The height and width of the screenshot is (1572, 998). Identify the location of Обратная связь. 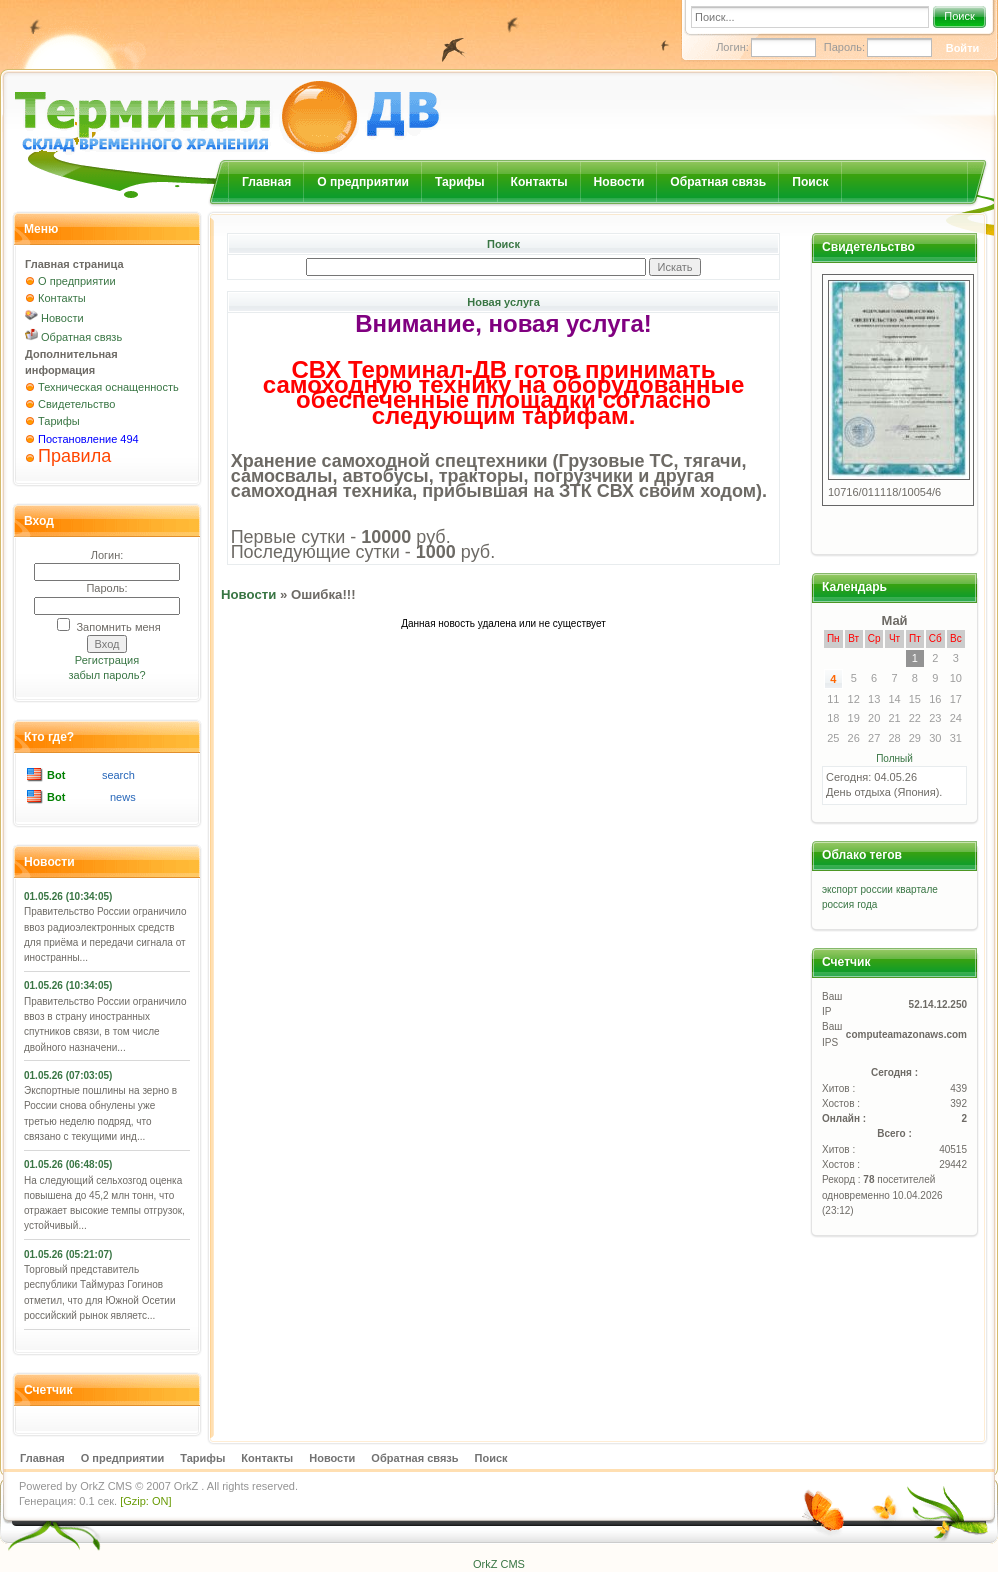
(718, 182).